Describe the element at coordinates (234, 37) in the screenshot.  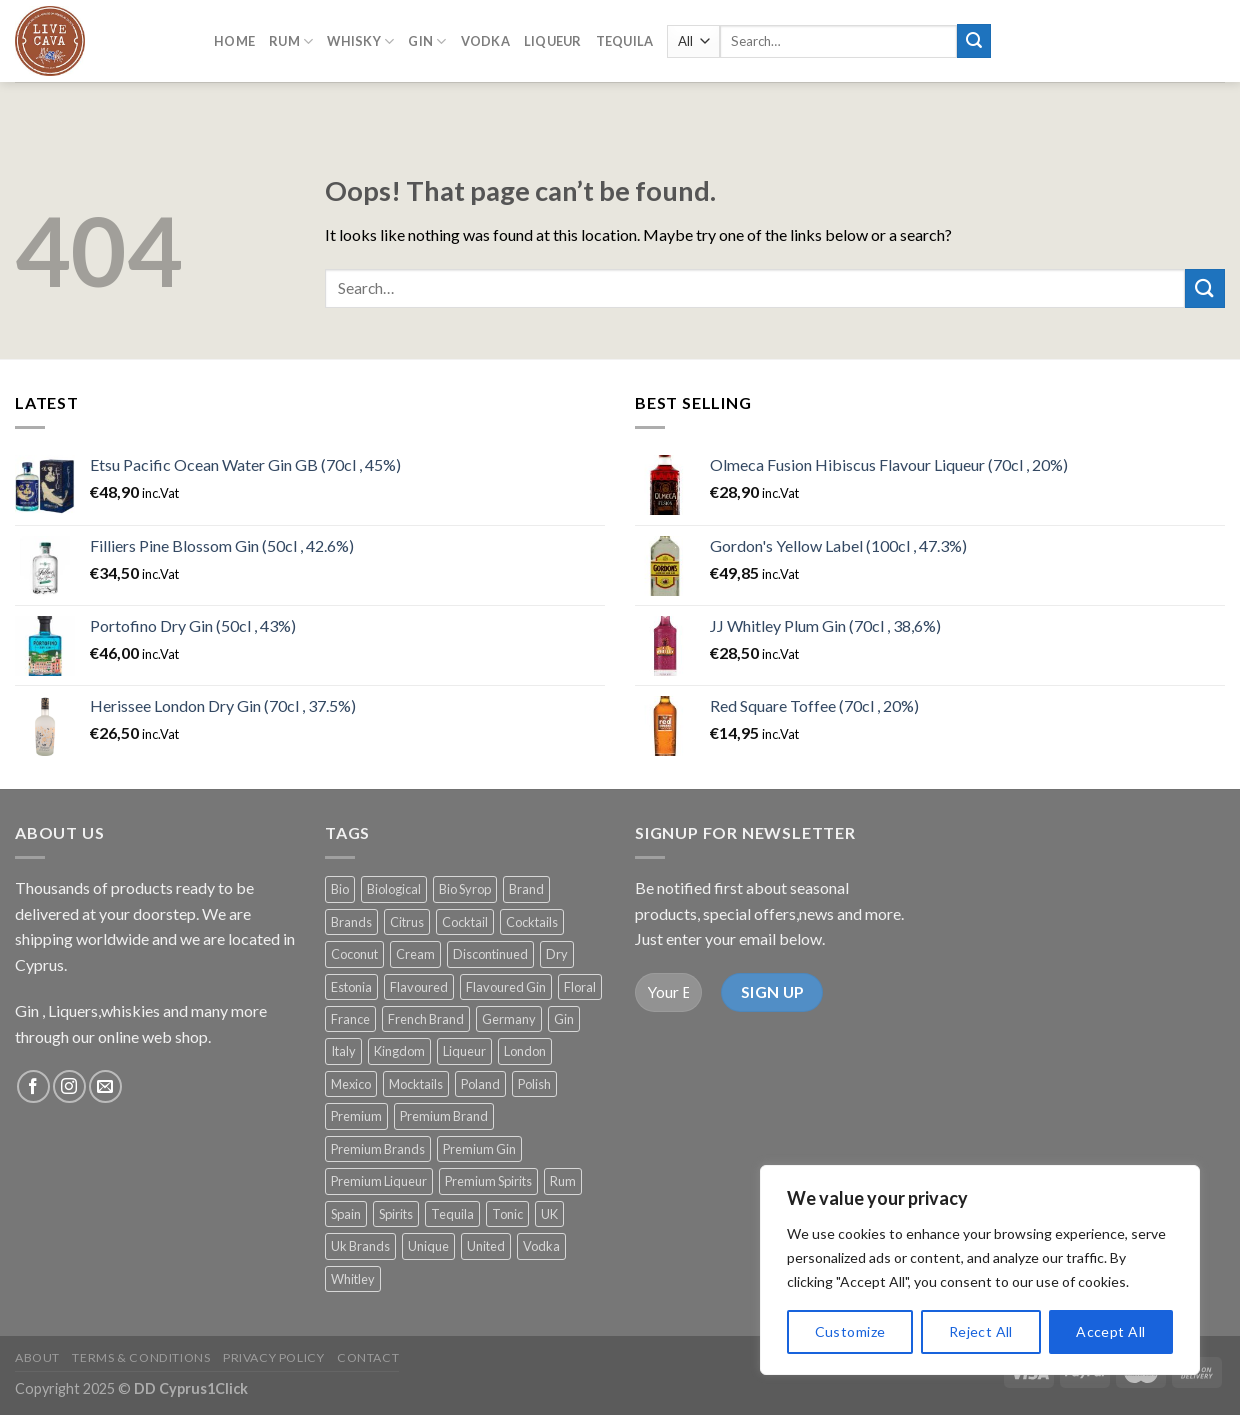
I see `Home` at that location.